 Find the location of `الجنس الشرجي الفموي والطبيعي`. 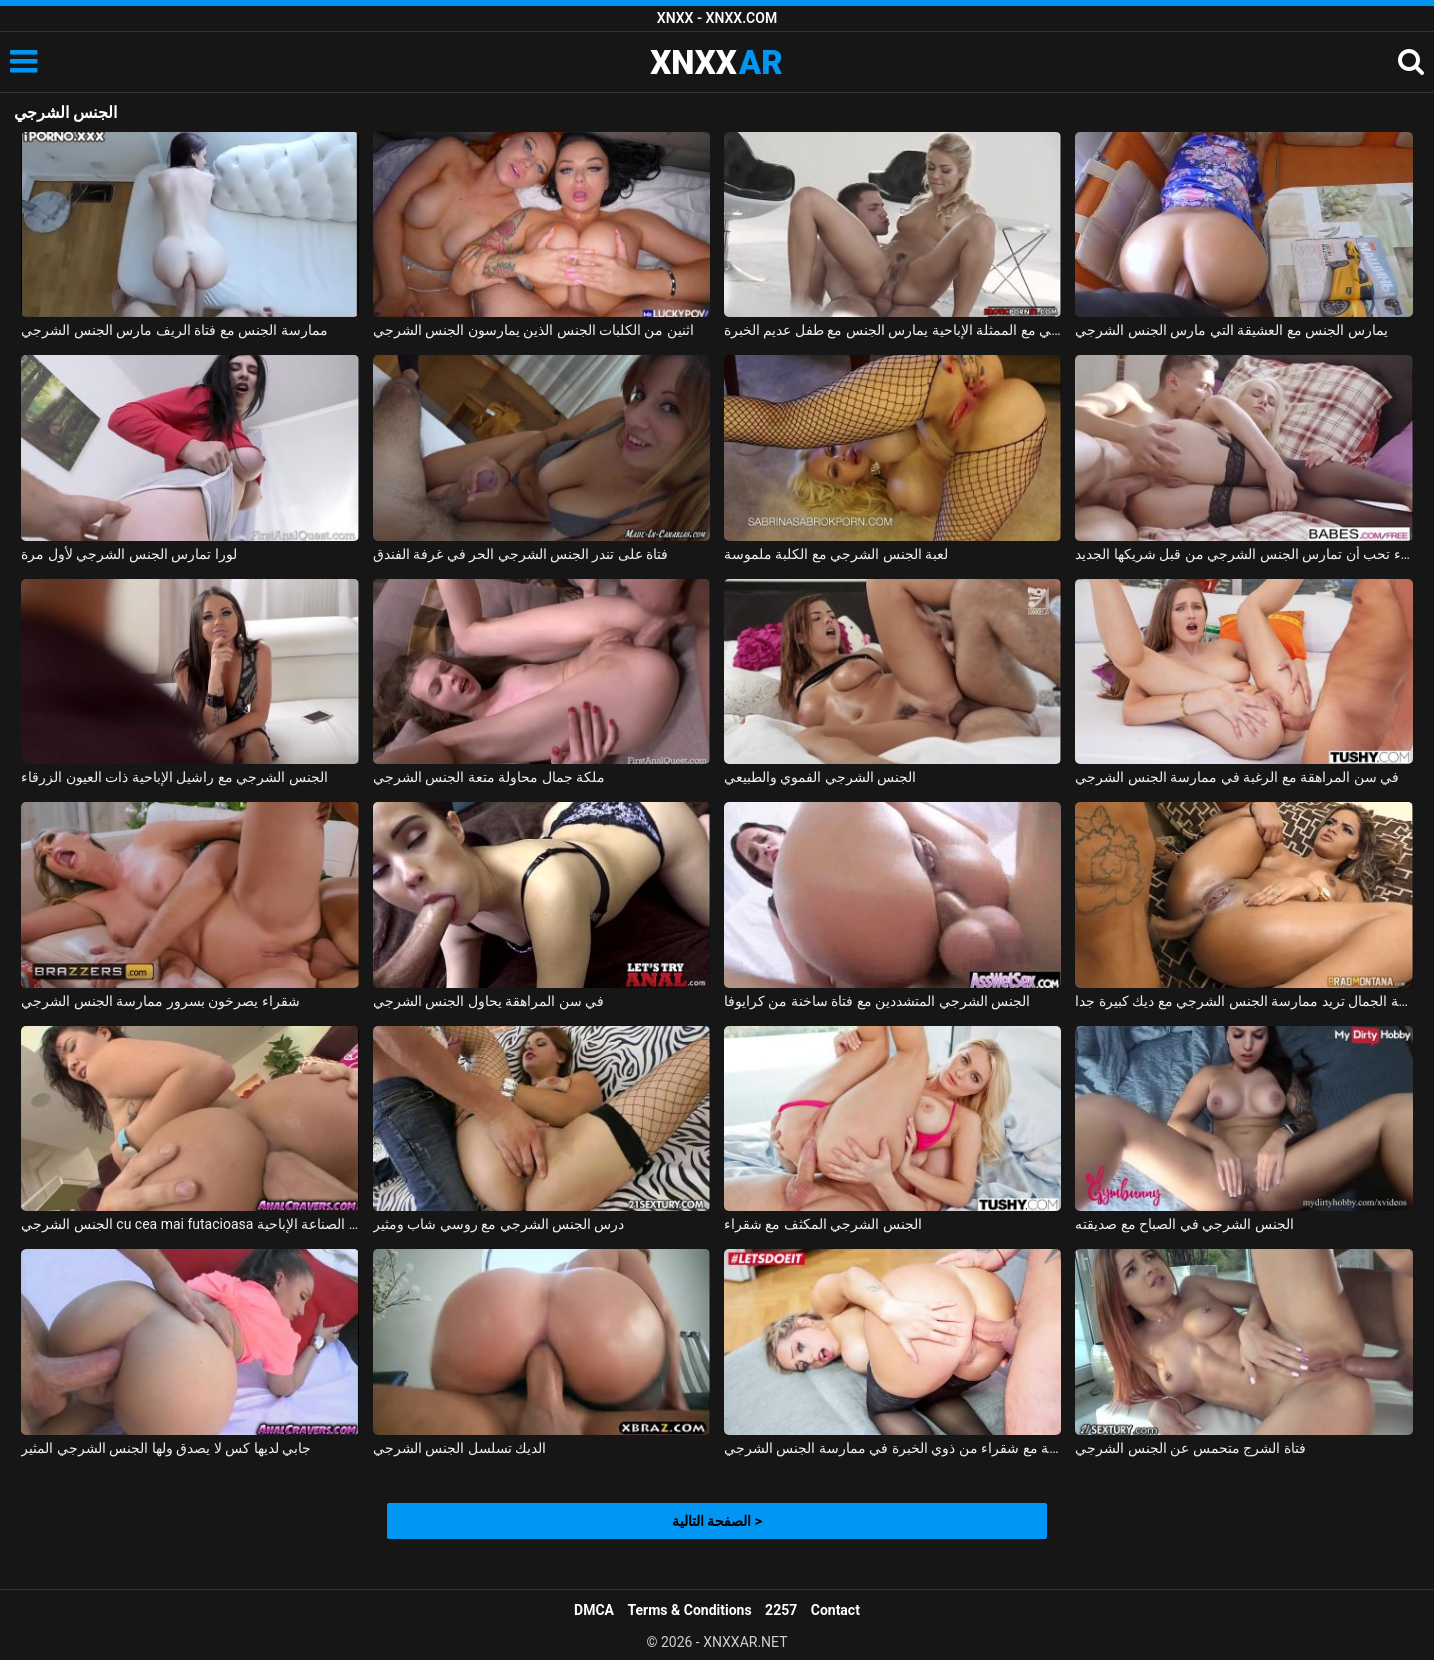

الجنس الشرجي الفموي والطبيعي is located at coordinates (820, 777).